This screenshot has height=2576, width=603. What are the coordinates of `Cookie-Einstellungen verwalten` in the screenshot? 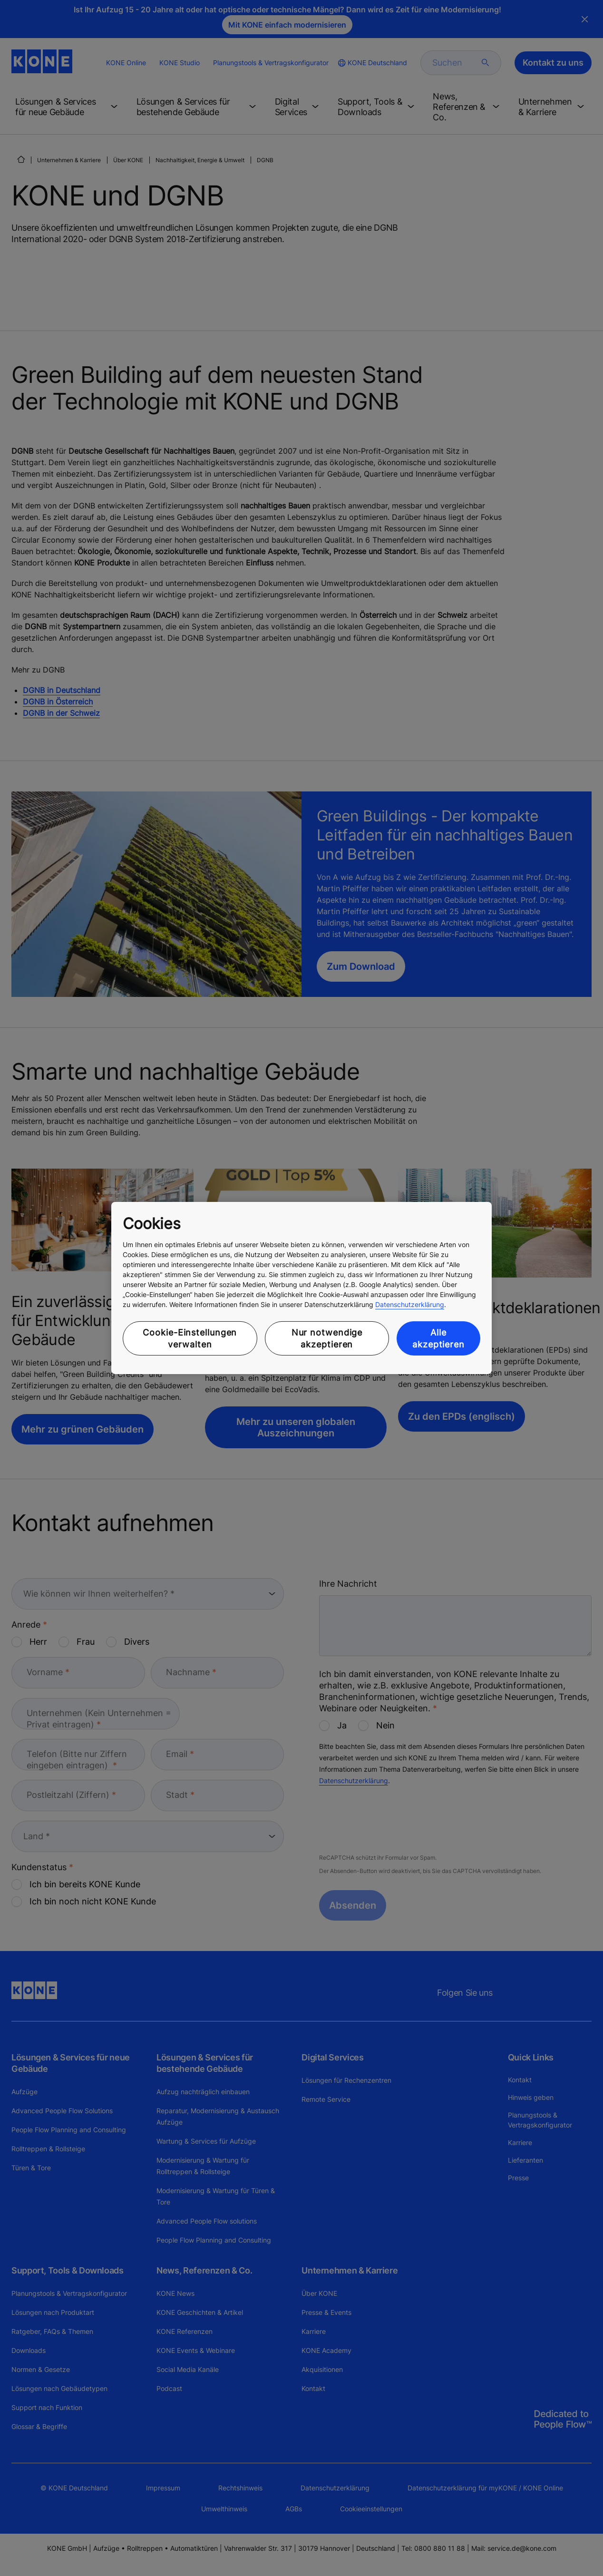 It's located at (190, 1338).